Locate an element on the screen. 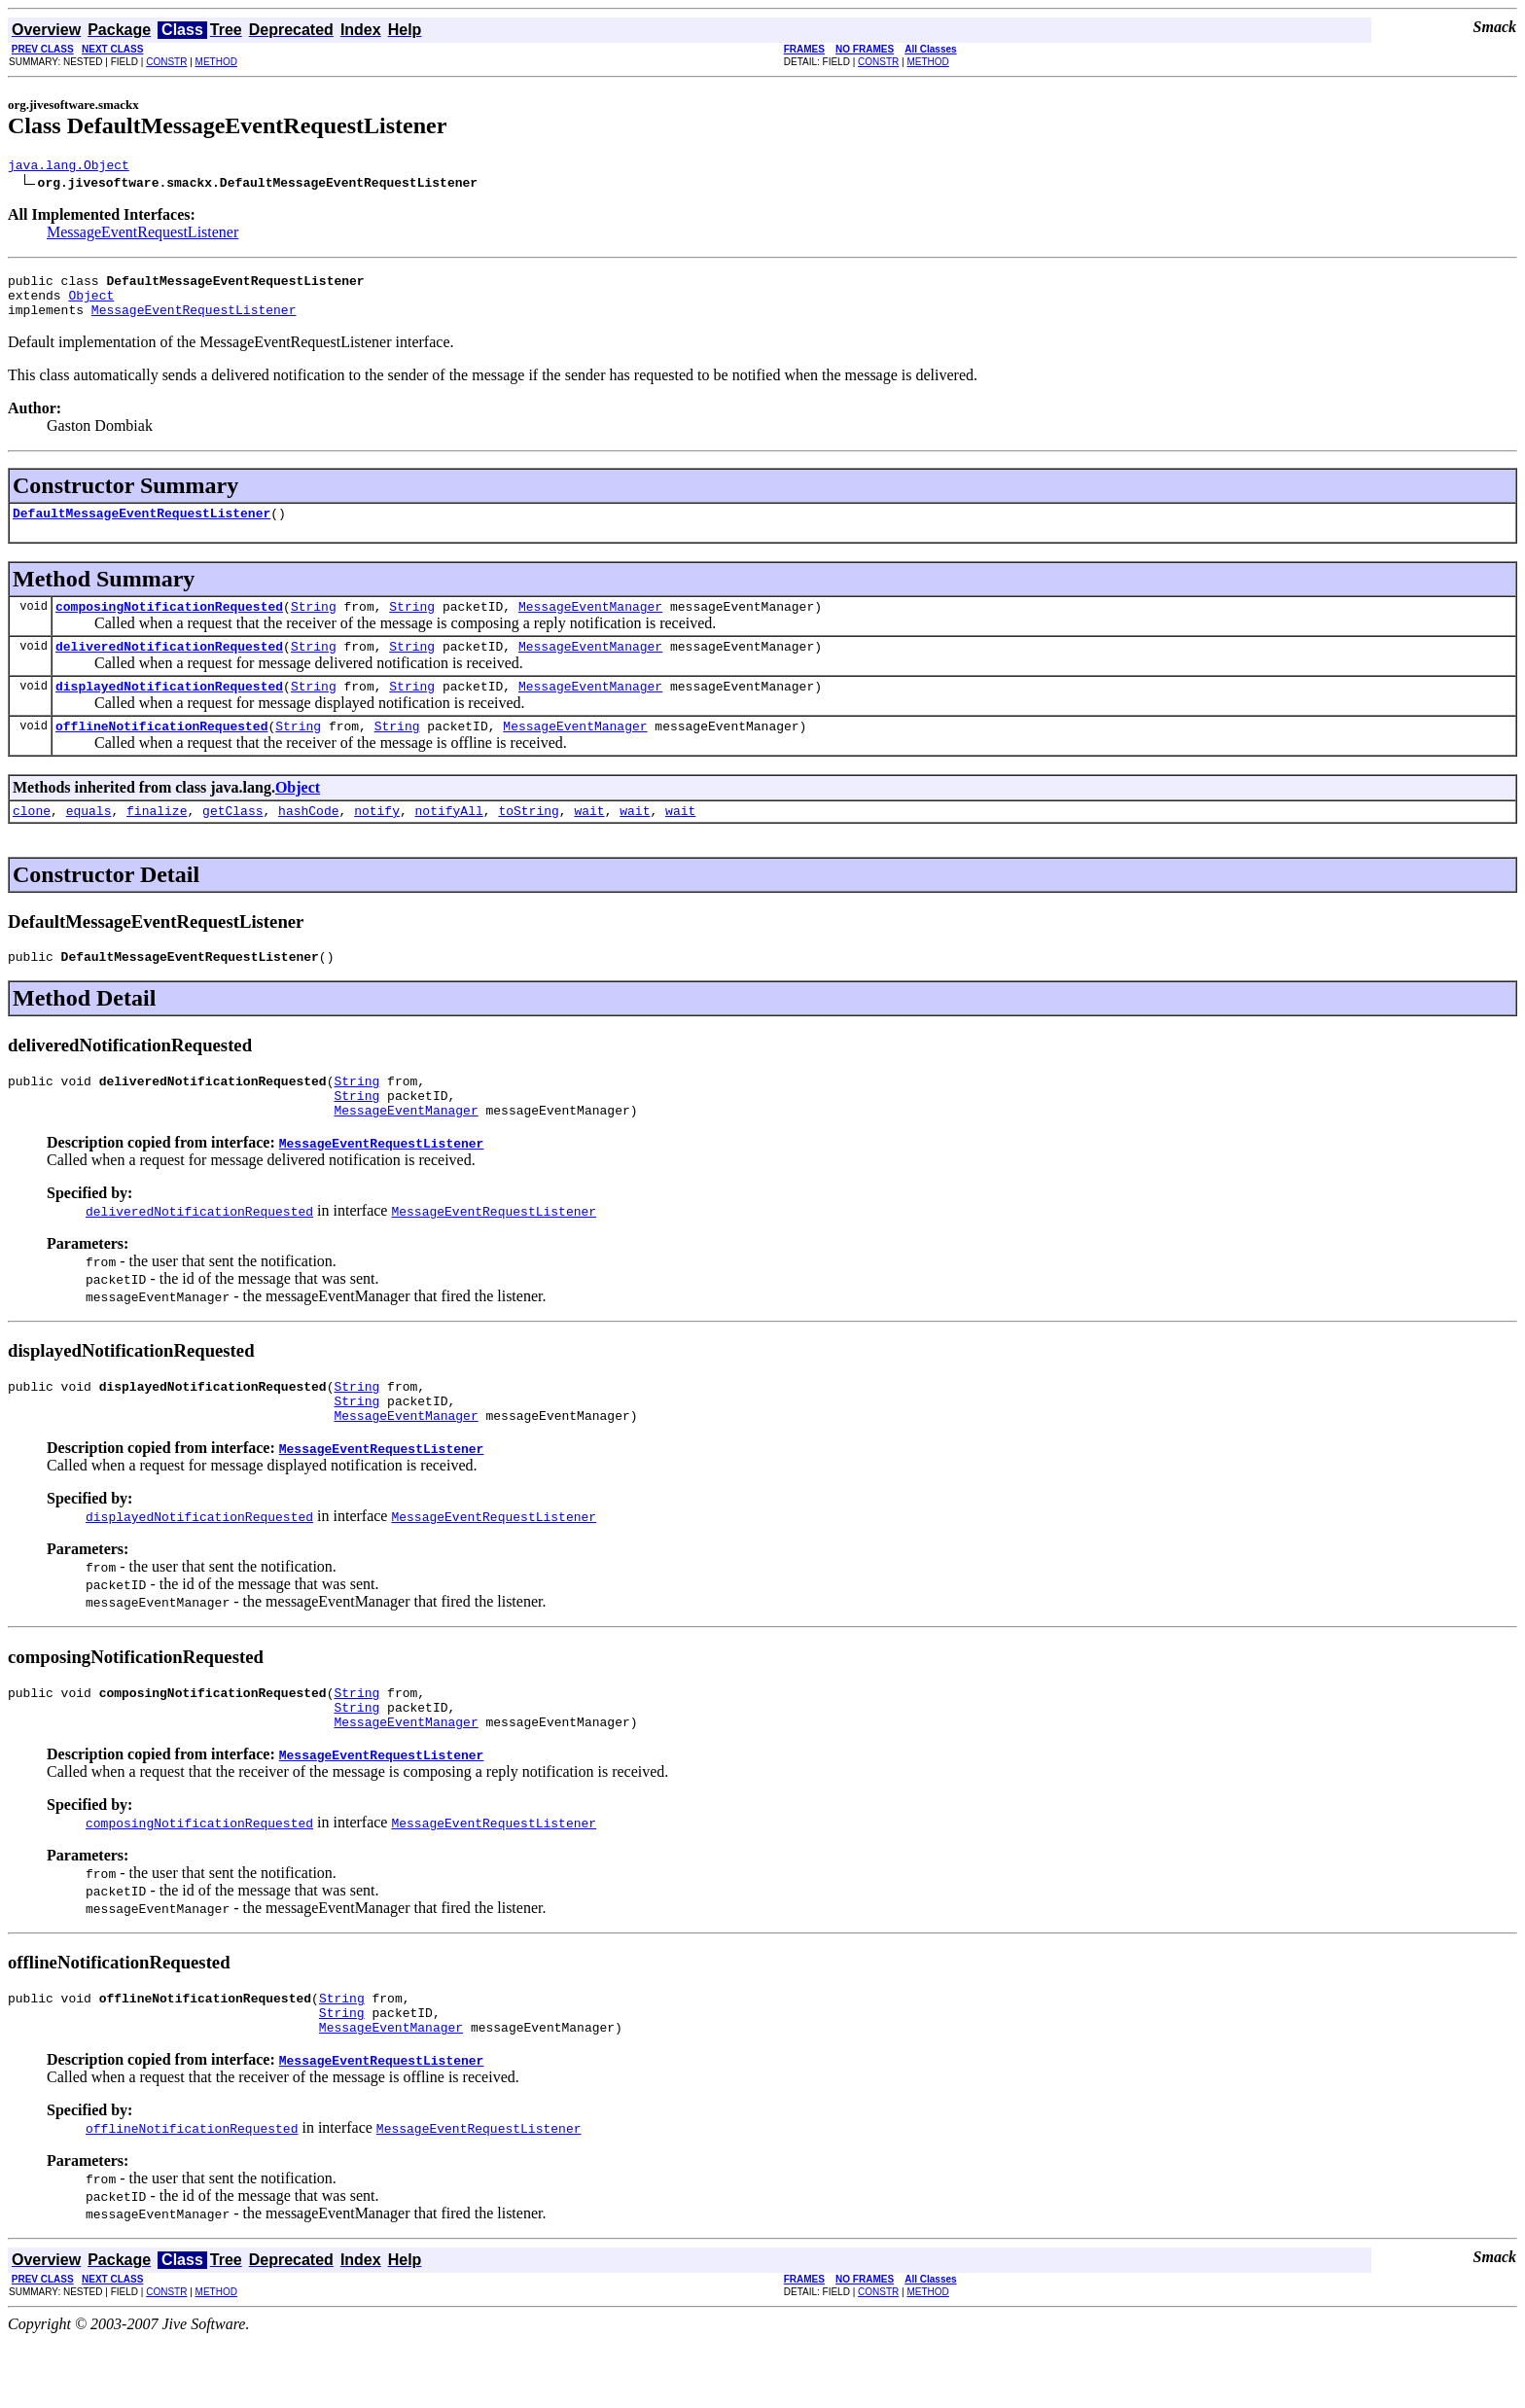  DefaultMessageEventRequestListener is located at coordinates (141, 527).